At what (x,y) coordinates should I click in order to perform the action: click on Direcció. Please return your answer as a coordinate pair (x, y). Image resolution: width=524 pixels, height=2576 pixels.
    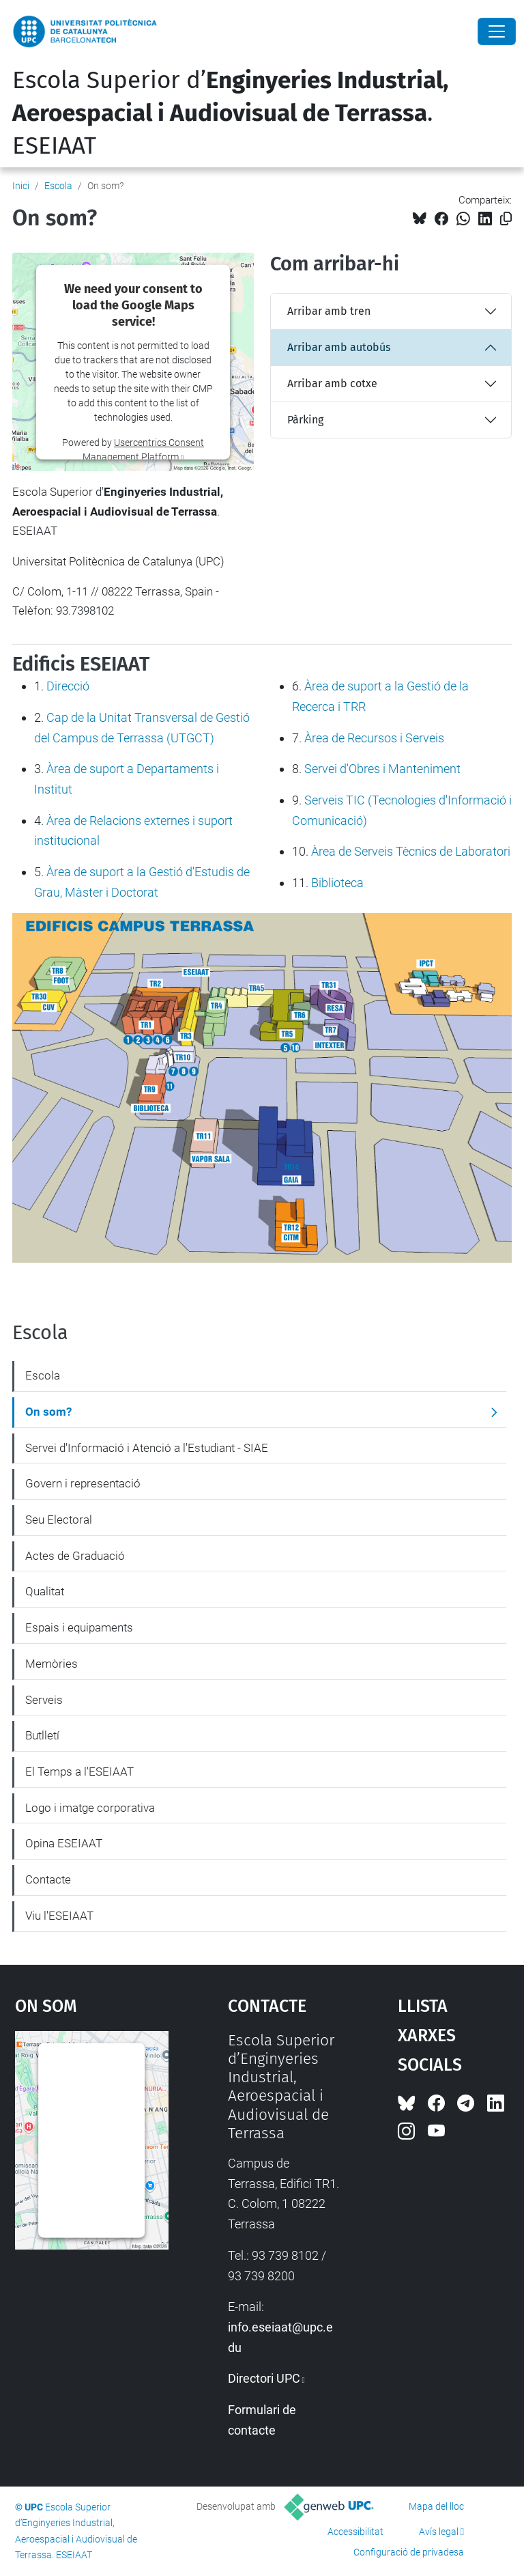
    Looking at the image, I should click on (67, 686).